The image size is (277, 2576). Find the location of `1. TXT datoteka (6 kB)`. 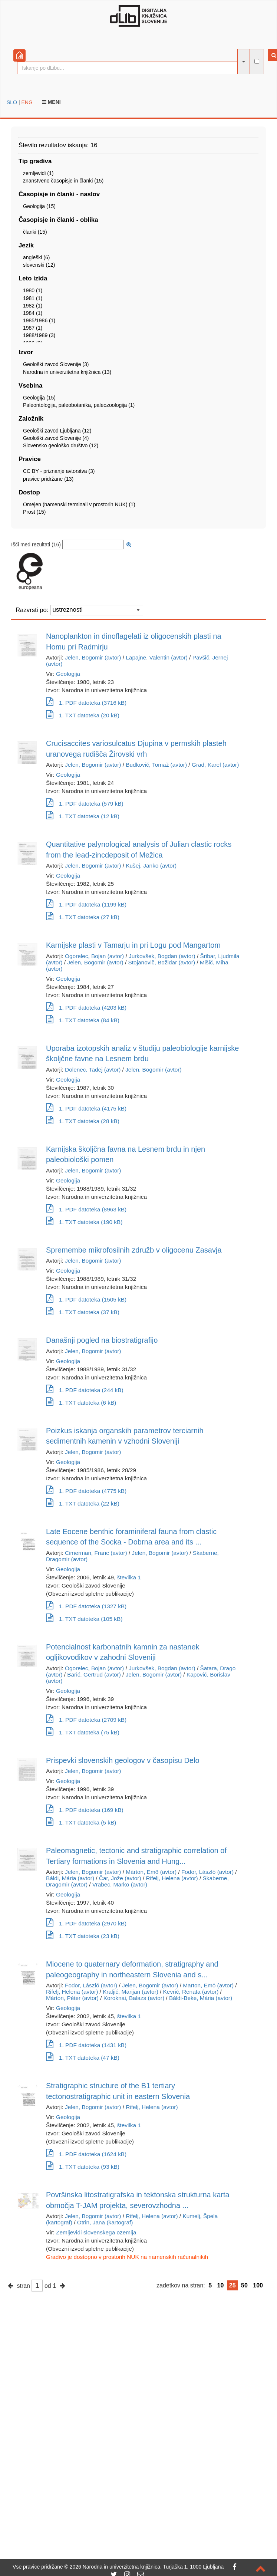

1. TXT datoteka (6 kB) is located at coordinates (81, 1402).